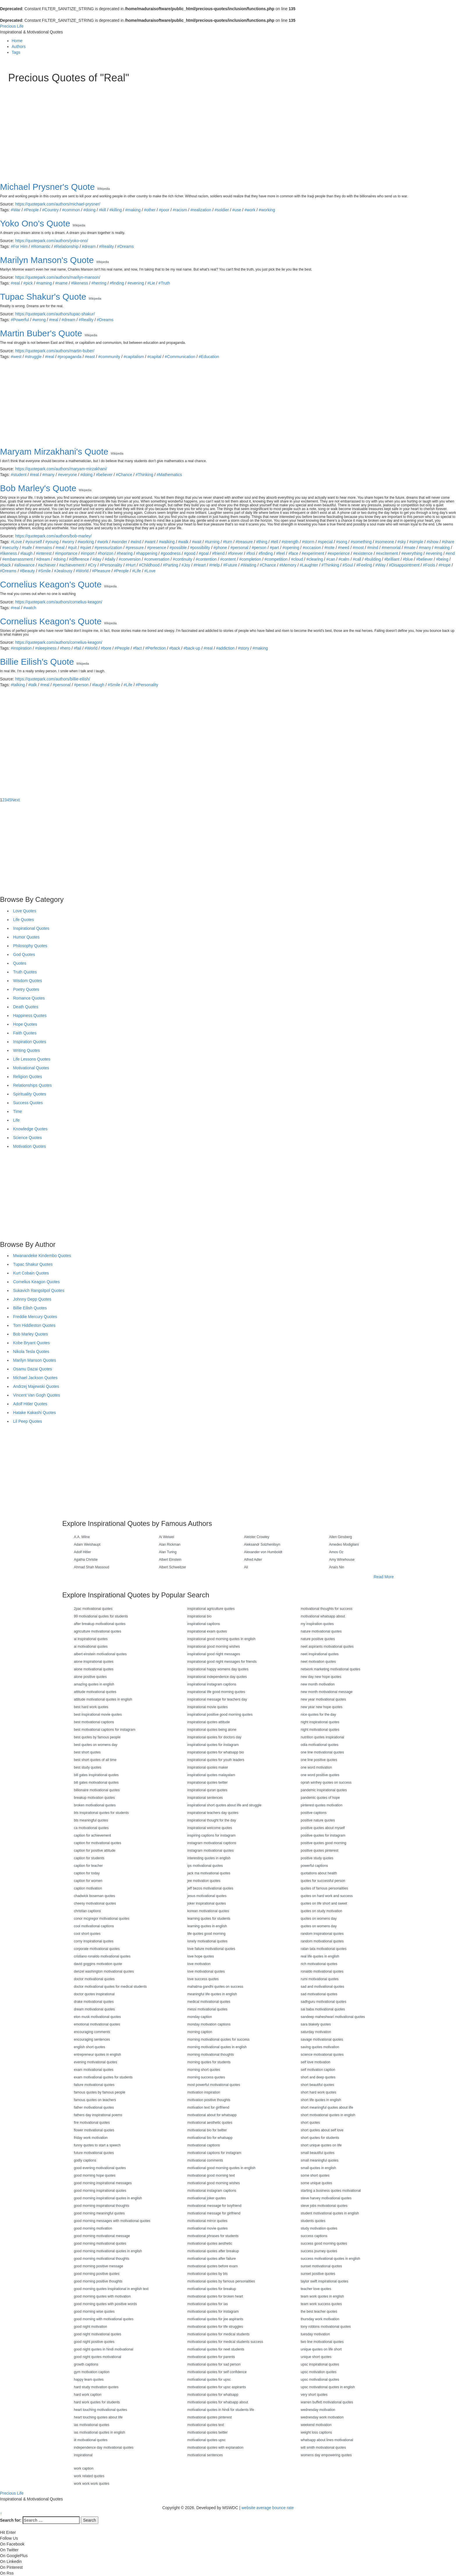 This screenshot has width=456, height=2576. I want to click on Billie Eilish Quotes, so click(30, 1308).